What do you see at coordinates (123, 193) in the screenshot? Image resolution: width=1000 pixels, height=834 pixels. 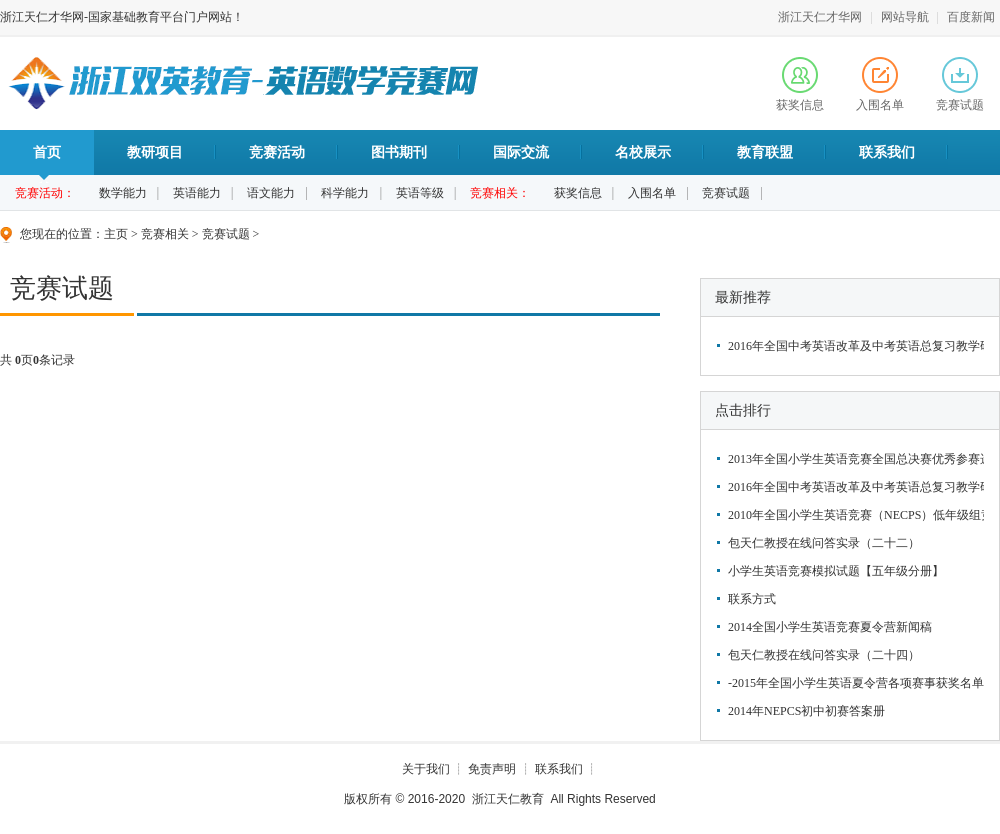 I see `数学能力` at bounding box center [123, 193].